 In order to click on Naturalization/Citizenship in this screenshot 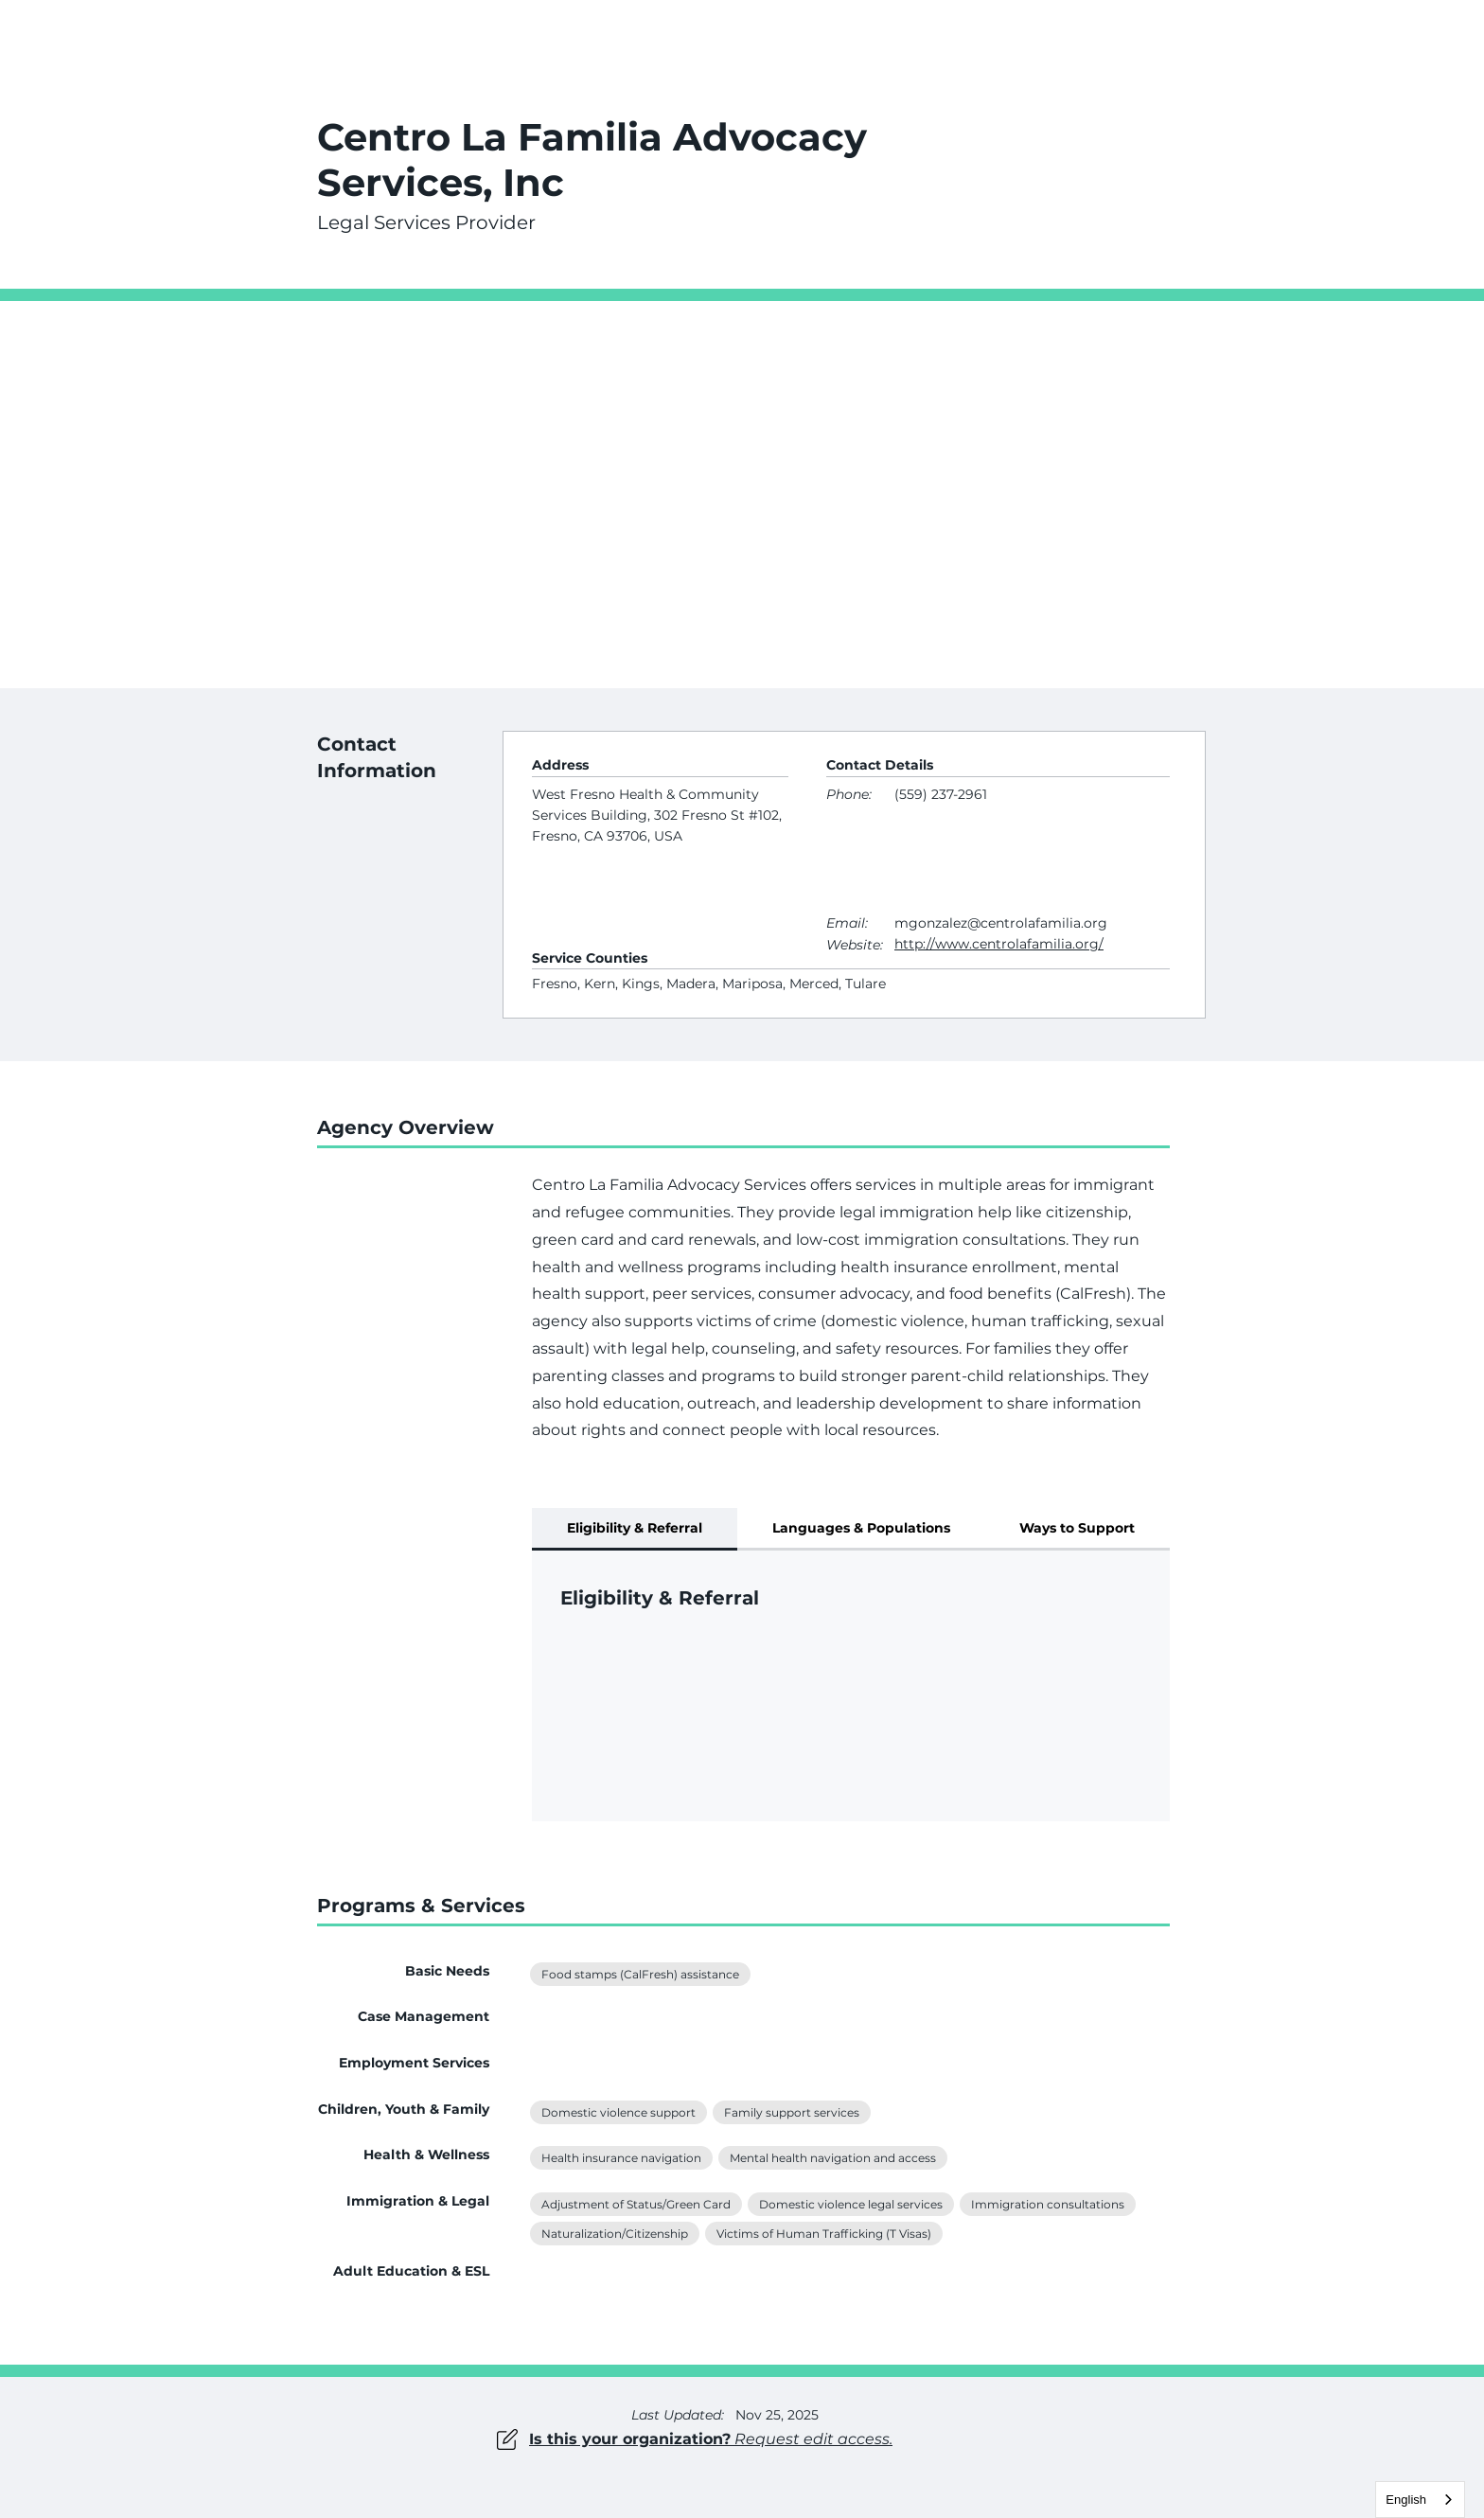, I will do `click(614, 2232)`.